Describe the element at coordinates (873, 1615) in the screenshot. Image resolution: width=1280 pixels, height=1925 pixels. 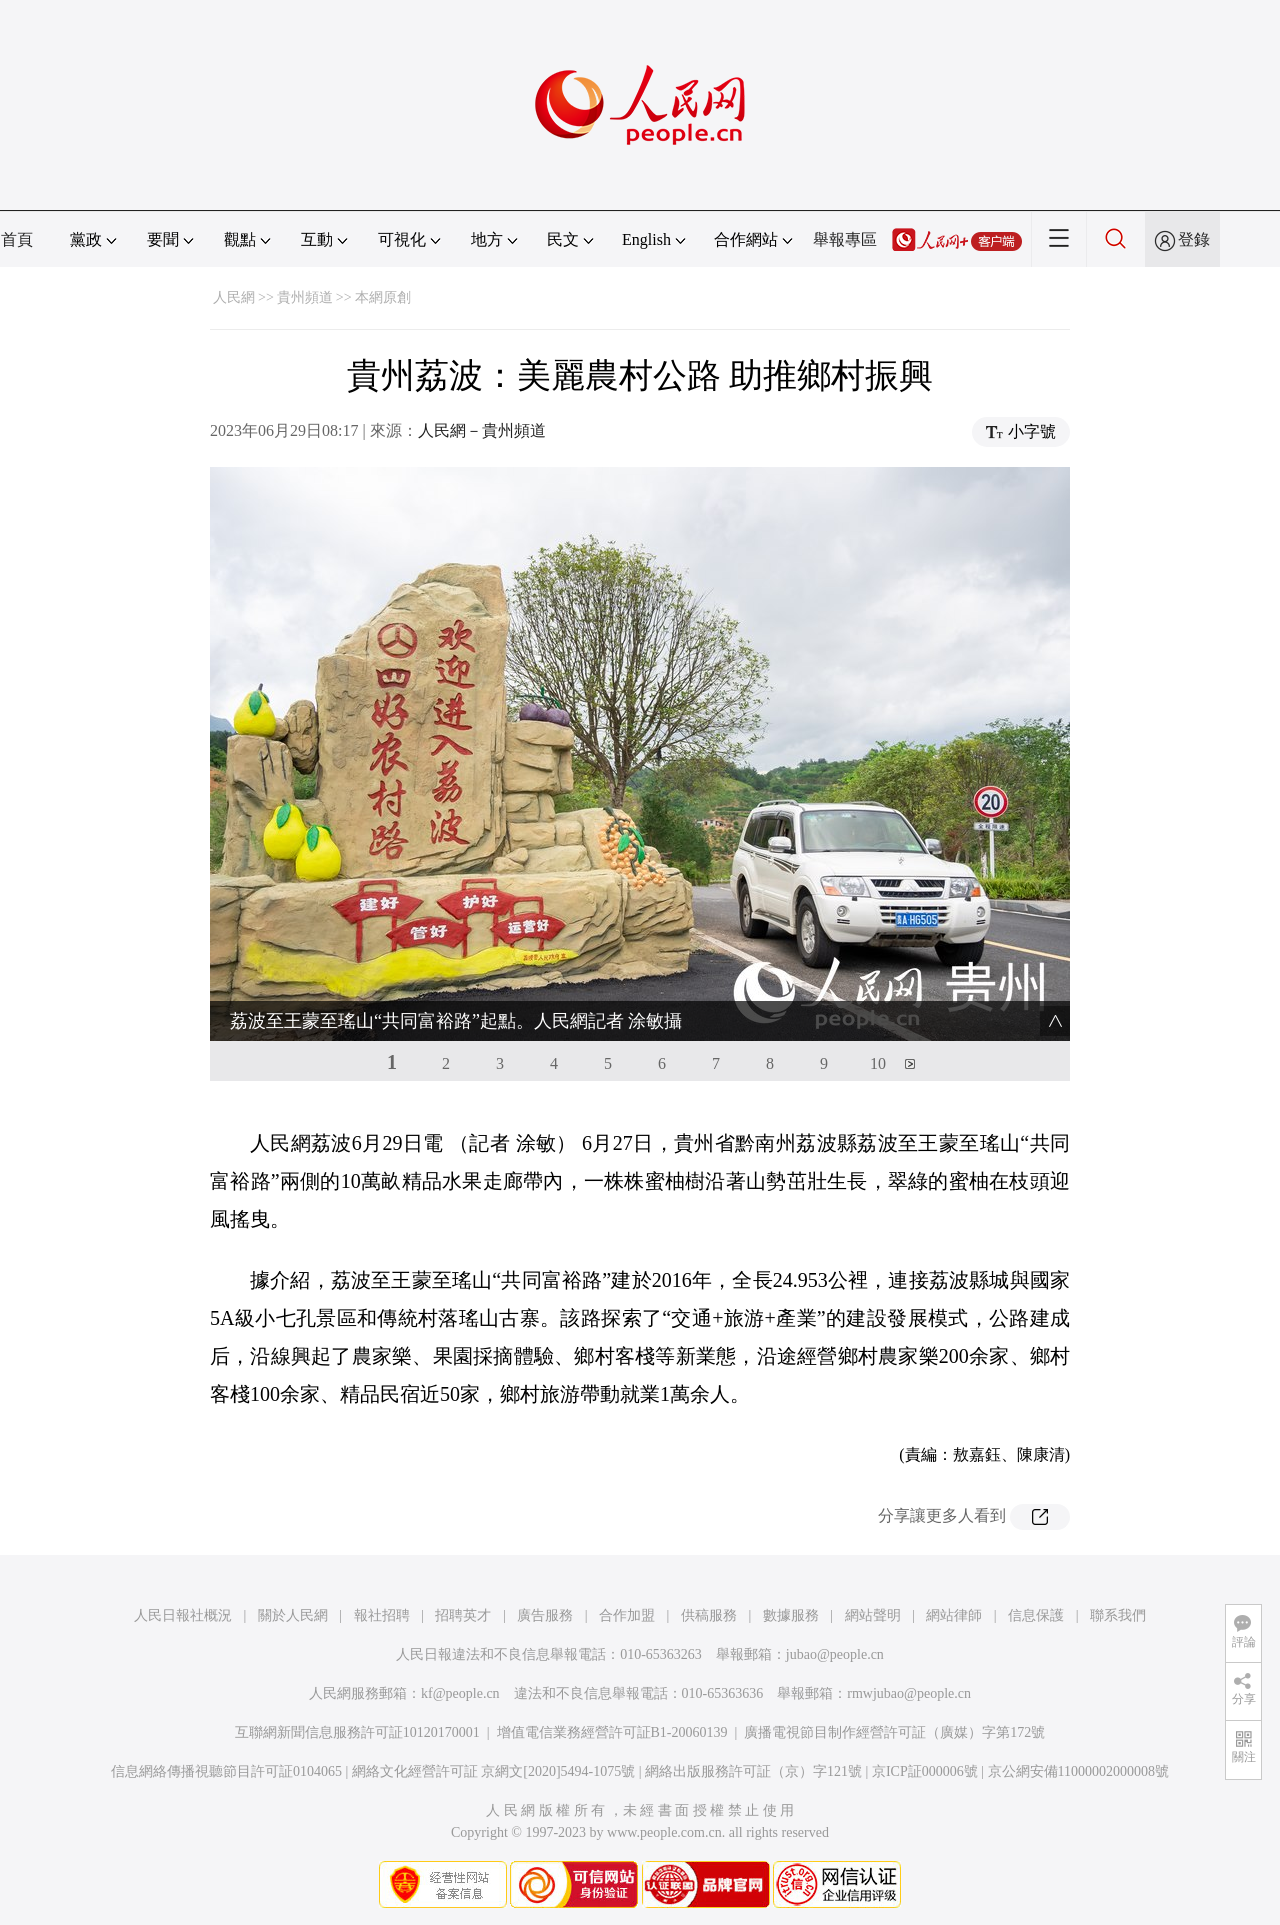
I see `網站聲明` at that location.